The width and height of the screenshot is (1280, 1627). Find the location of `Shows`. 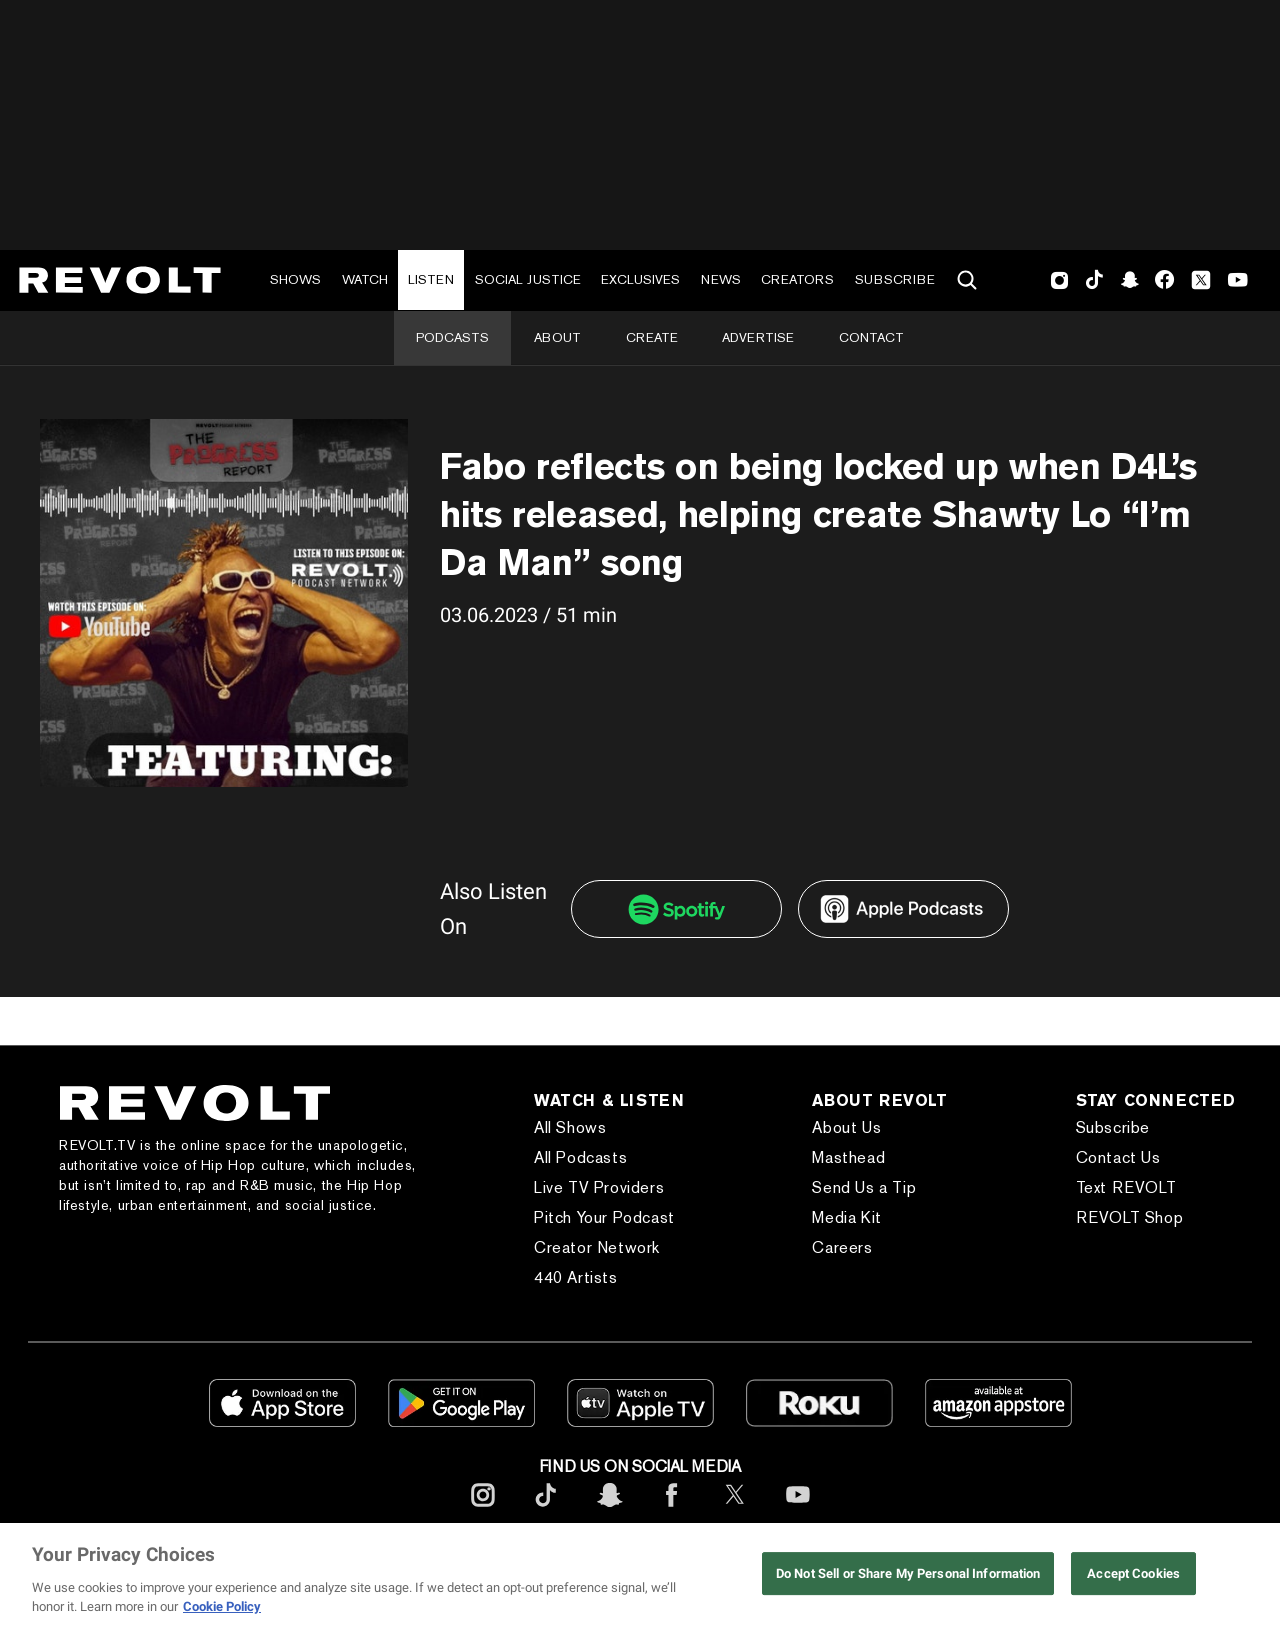

Shows is located at coordinates (295, 279).